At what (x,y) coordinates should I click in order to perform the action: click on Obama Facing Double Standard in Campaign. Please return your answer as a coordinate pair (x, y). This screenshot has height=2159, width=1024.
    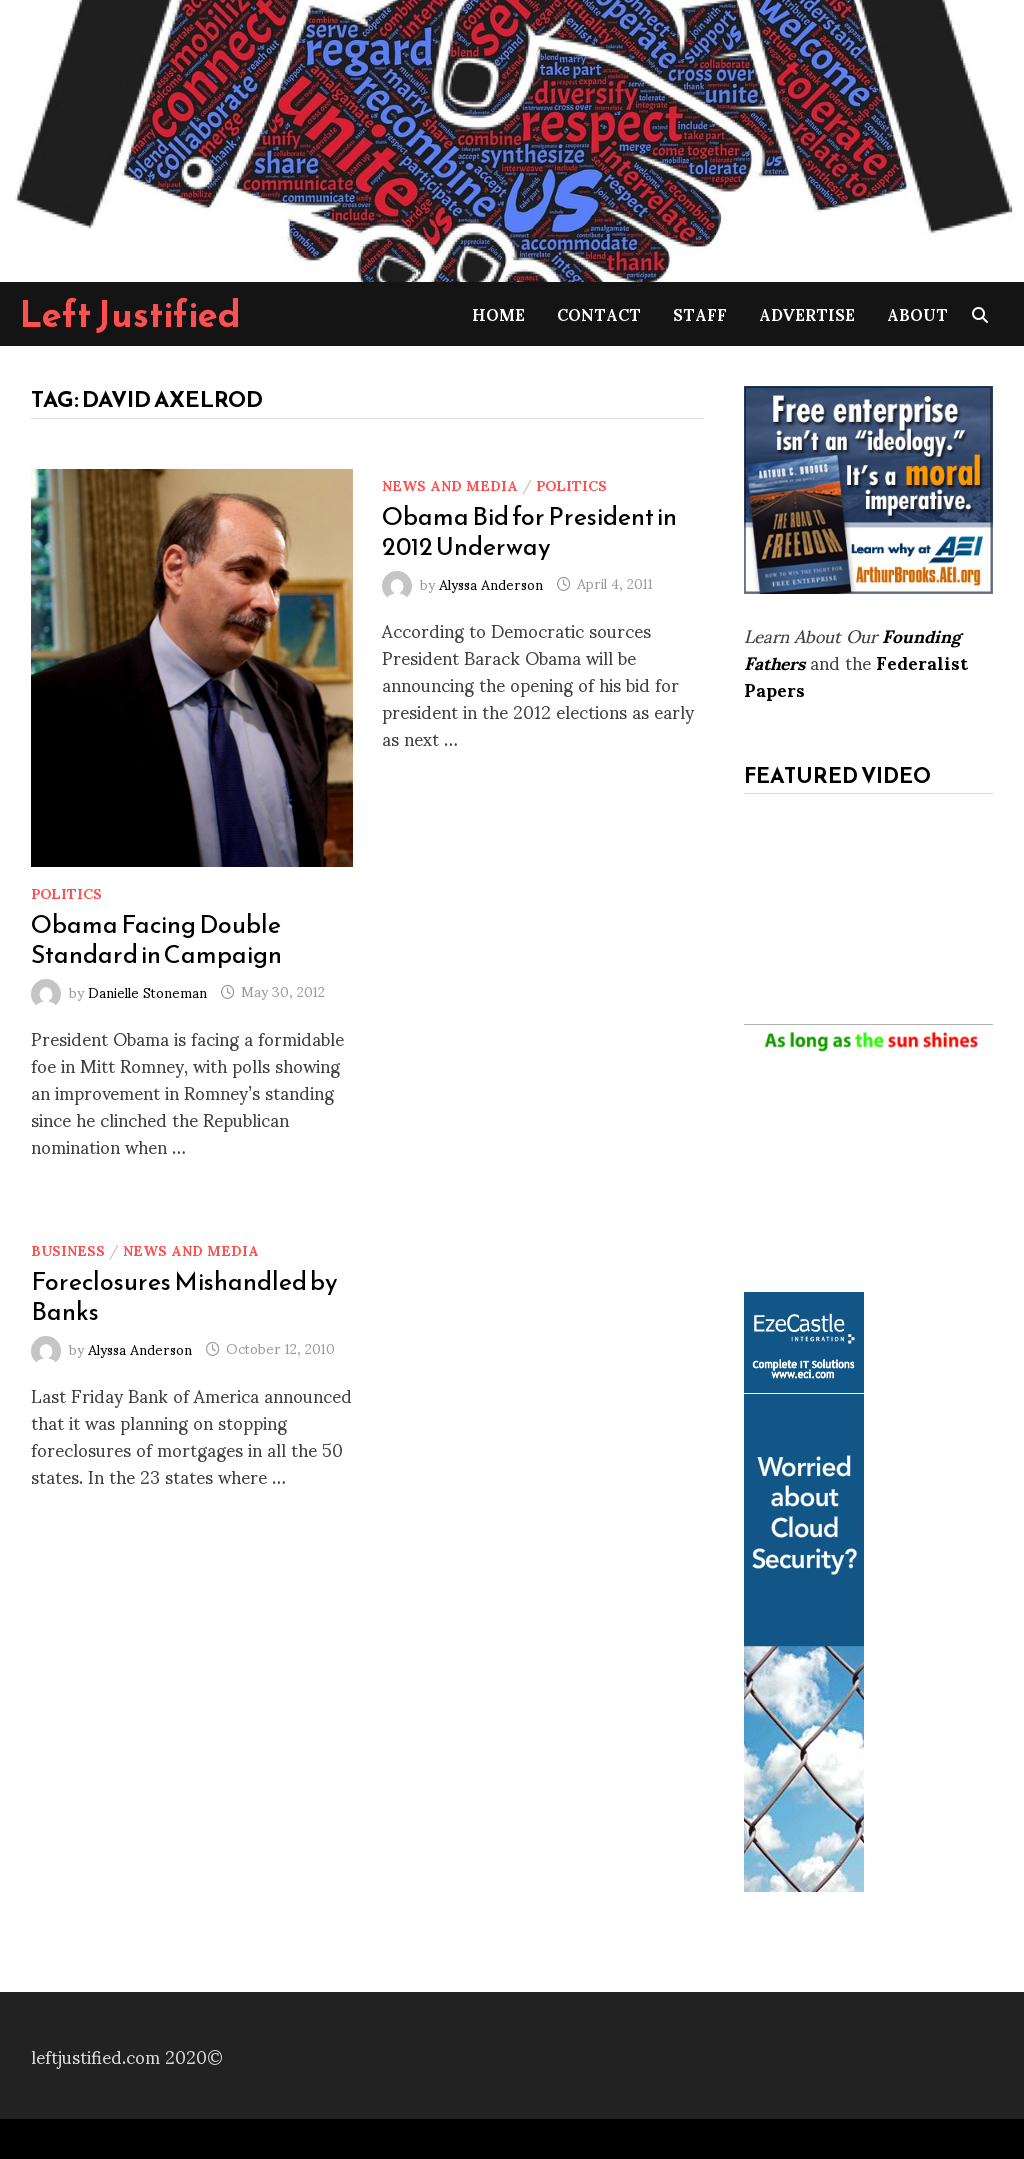
    Looking at the image, I should click on (156, 939).